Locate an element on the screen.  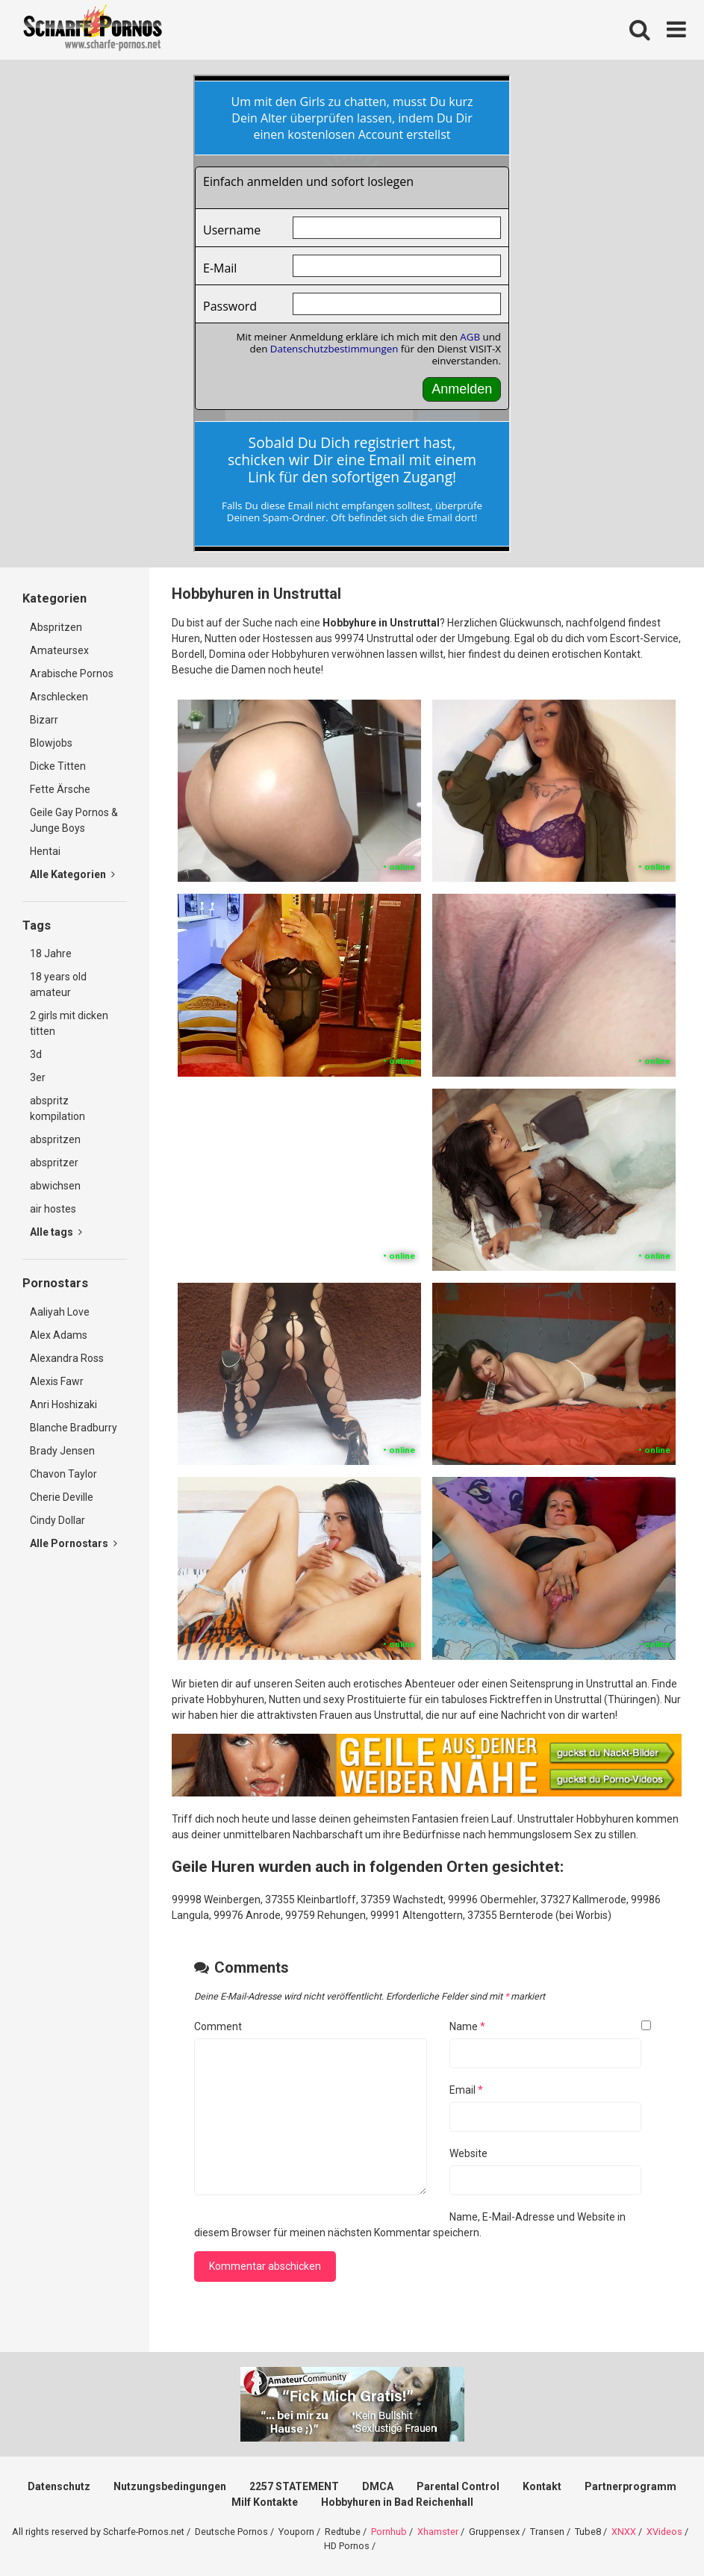
Fette Ärsche is located at coordinates (60, 789).